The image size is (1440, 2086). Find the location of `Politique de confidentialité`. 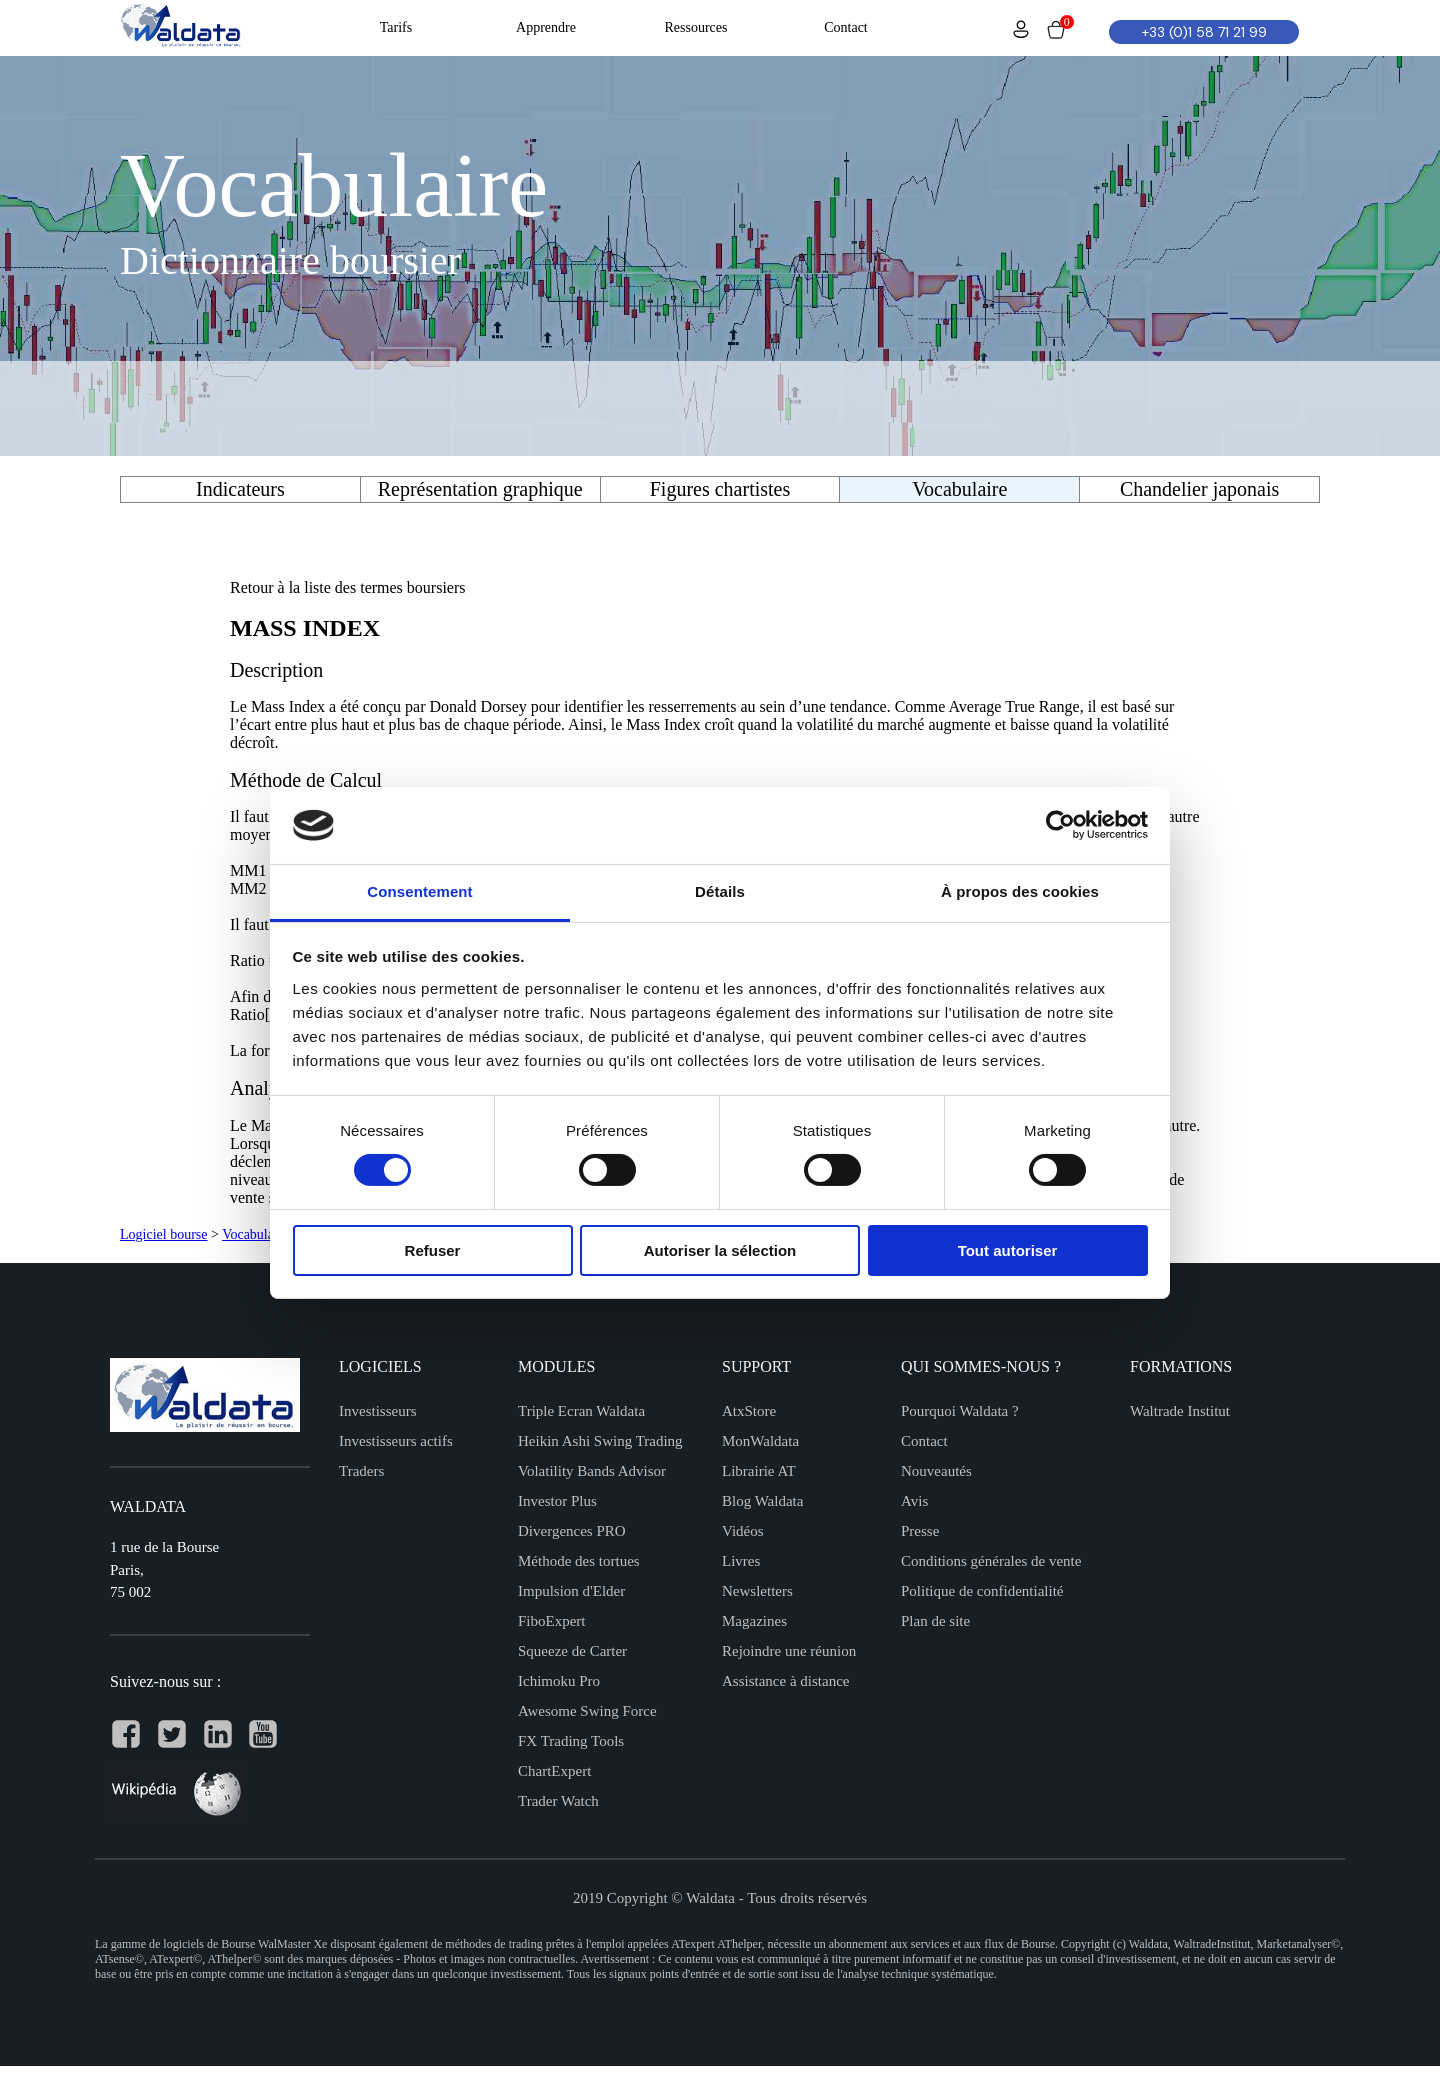

Politique de confidentialité is located at coordinates (982, 1591).